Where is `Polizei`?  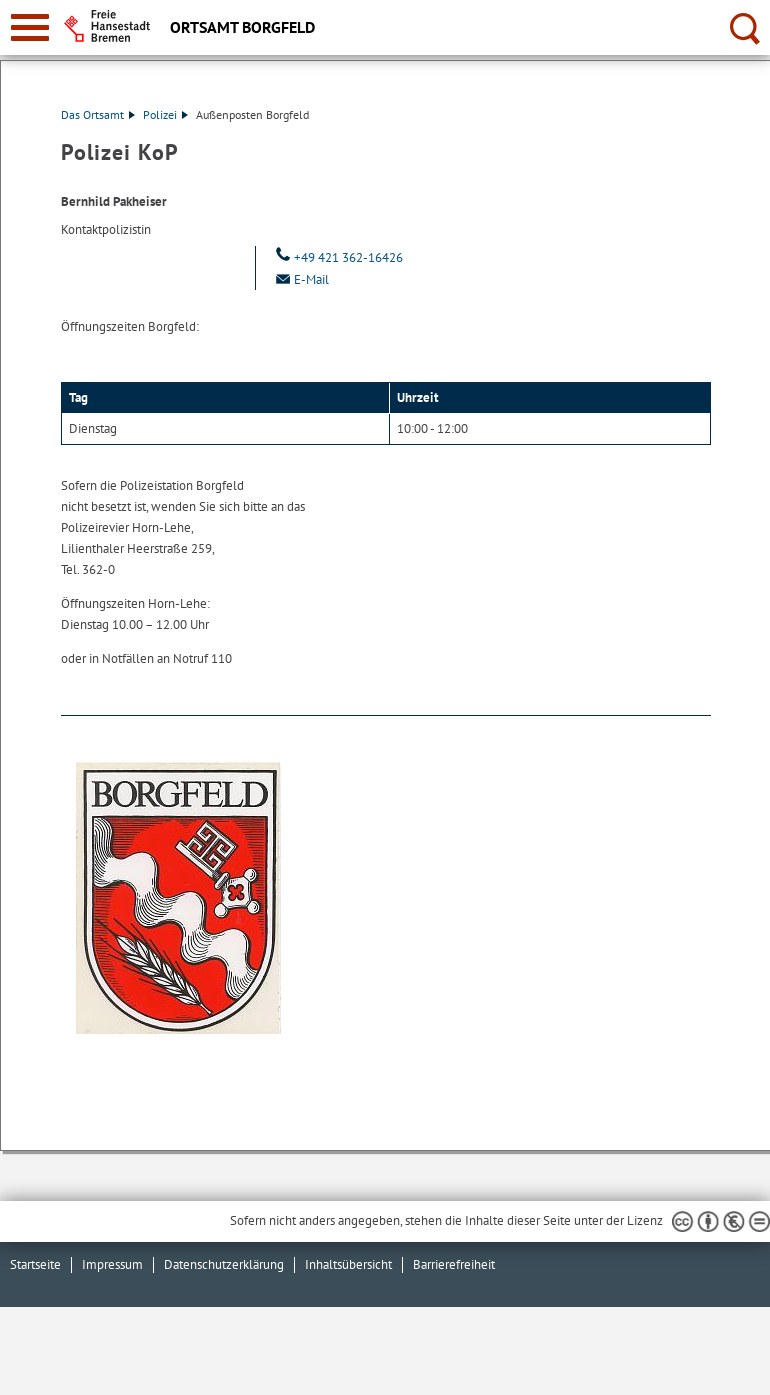 Polizei is located at coordinates (165, 114).